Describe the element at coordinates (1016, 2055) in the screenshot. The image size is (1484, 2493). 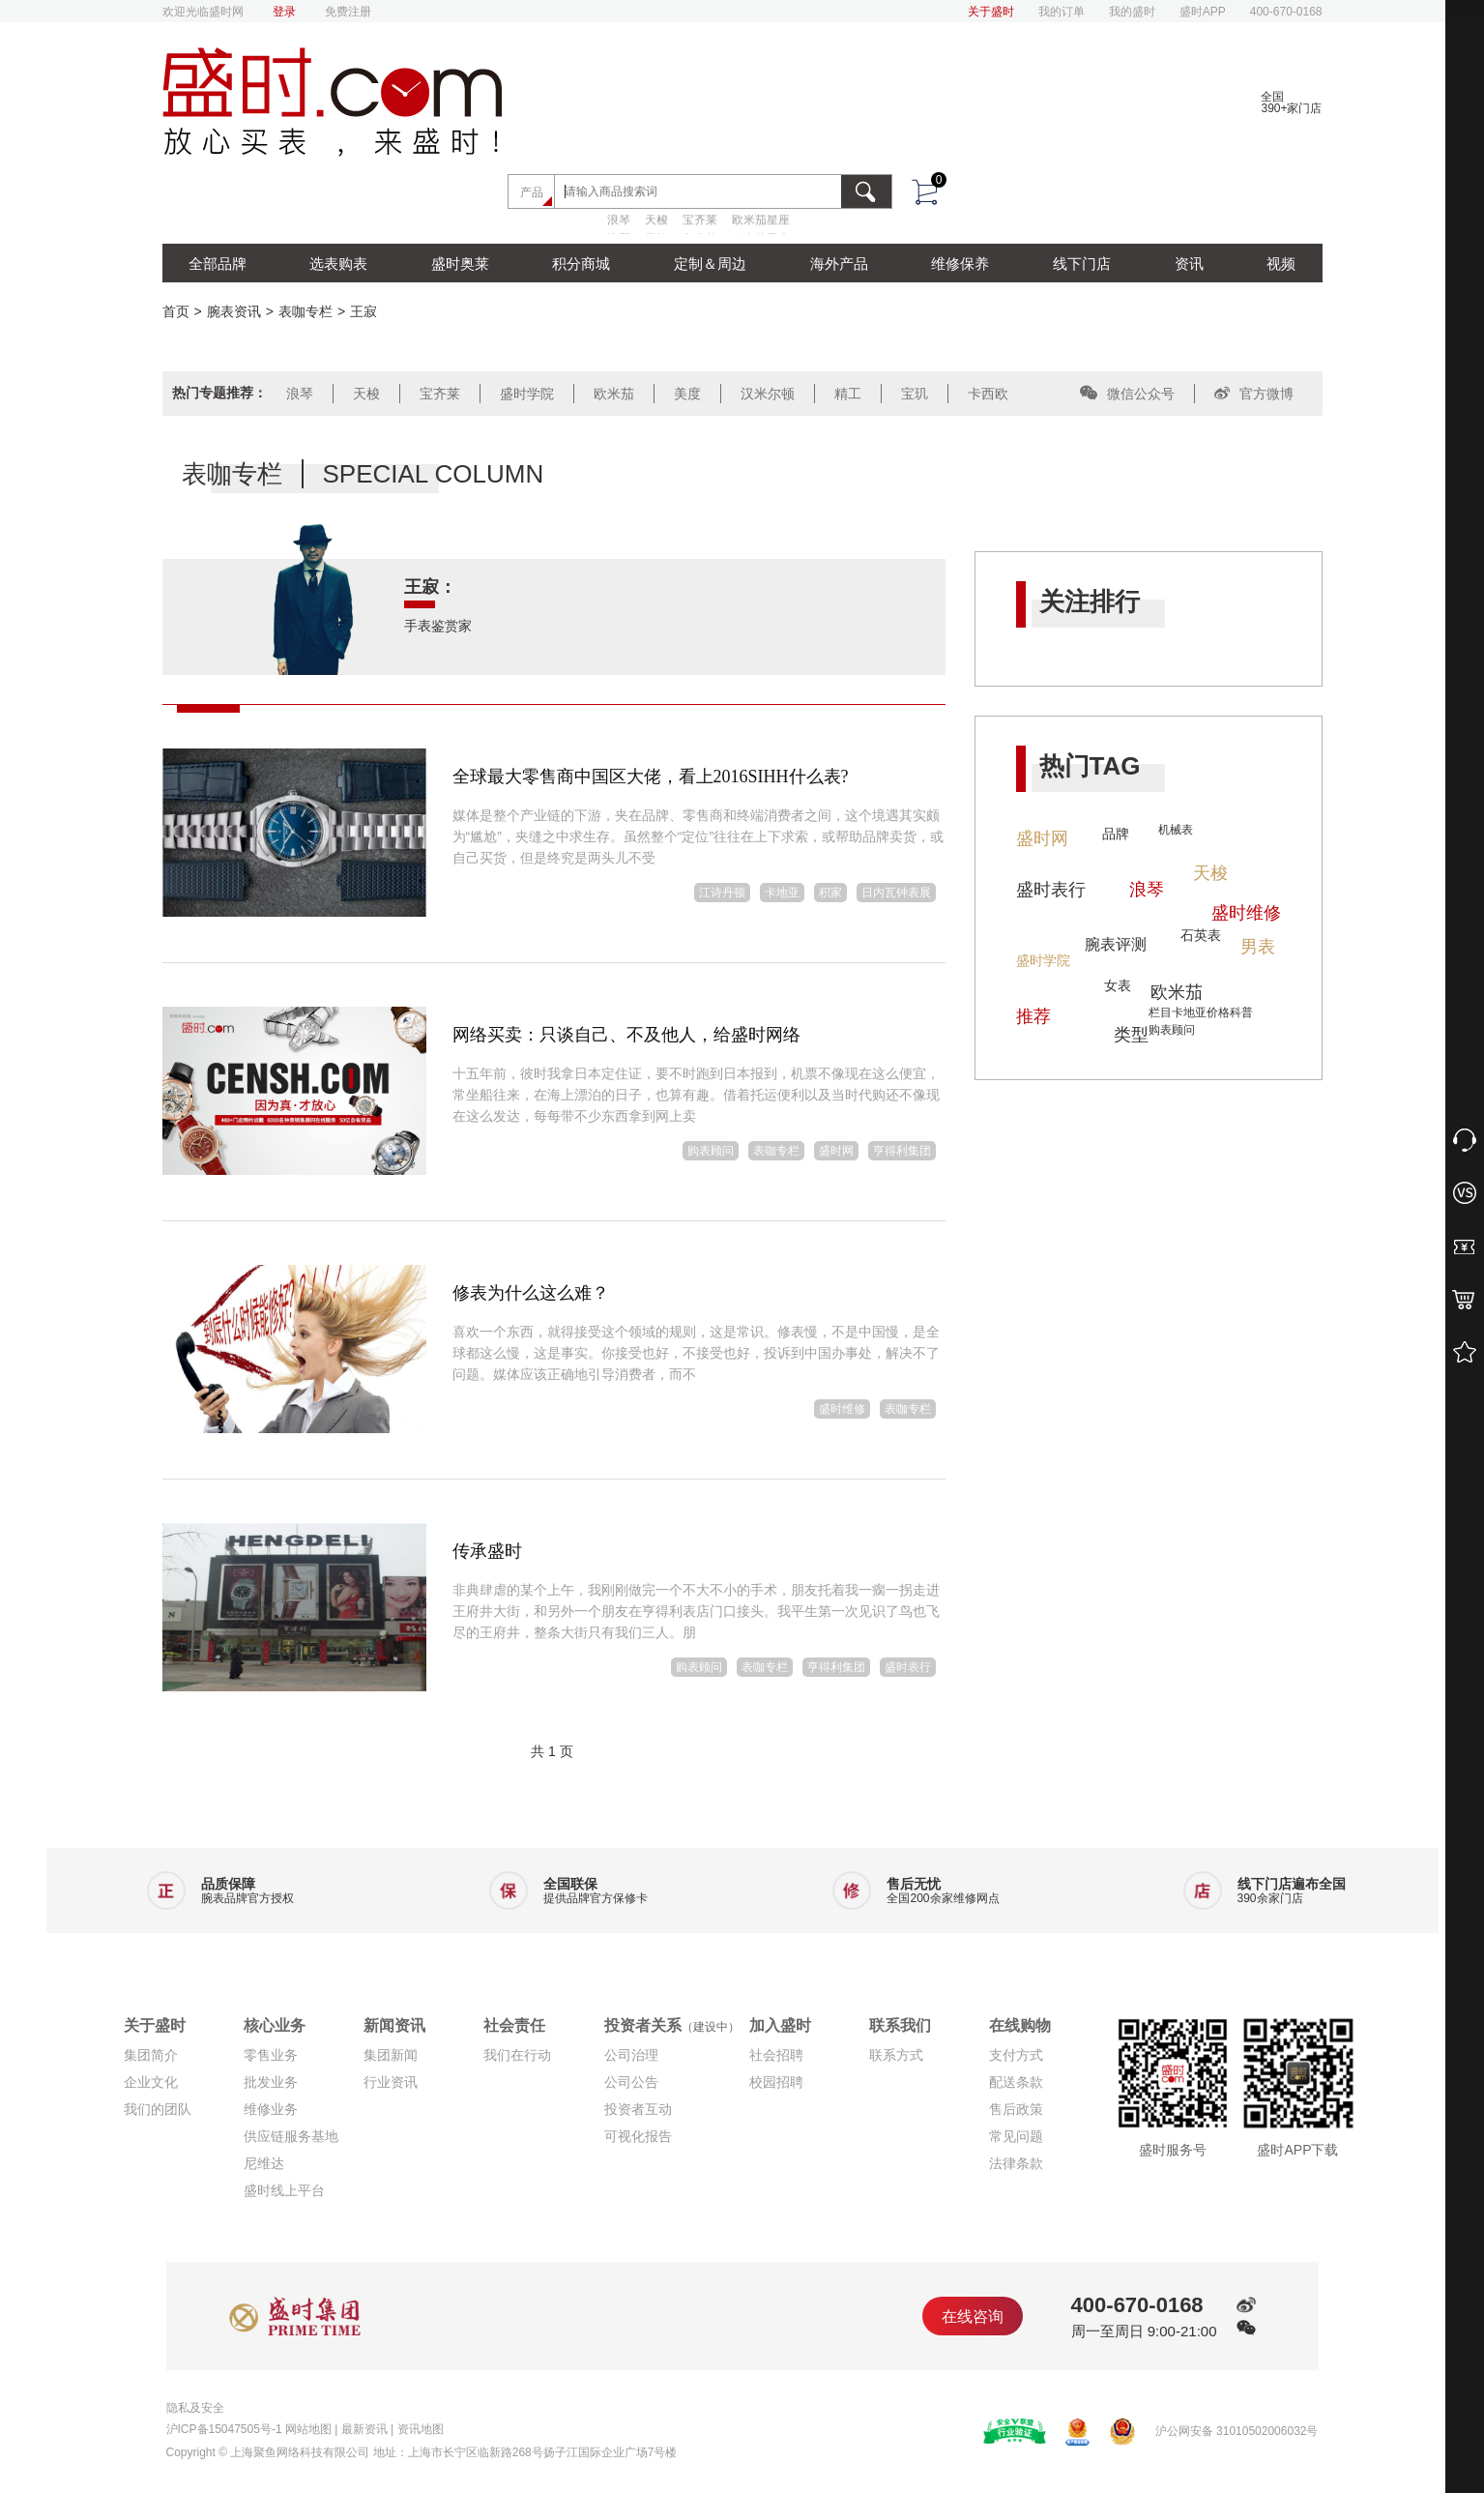
I see `支付方式` at that location.